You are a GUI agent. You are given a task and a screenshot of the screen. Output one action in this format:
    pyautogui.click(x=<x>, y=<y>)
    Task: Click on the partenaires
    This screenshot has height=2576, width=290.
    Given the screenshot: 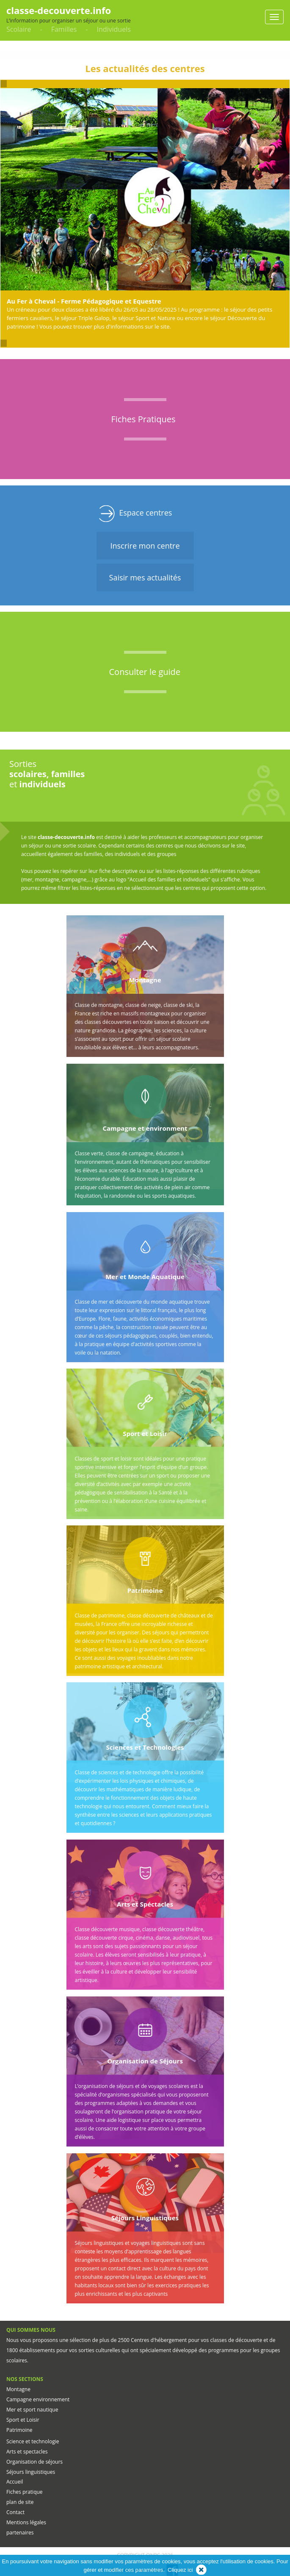 What is the action you would take?
    pyautogui.click(x=19, y=2532)
    